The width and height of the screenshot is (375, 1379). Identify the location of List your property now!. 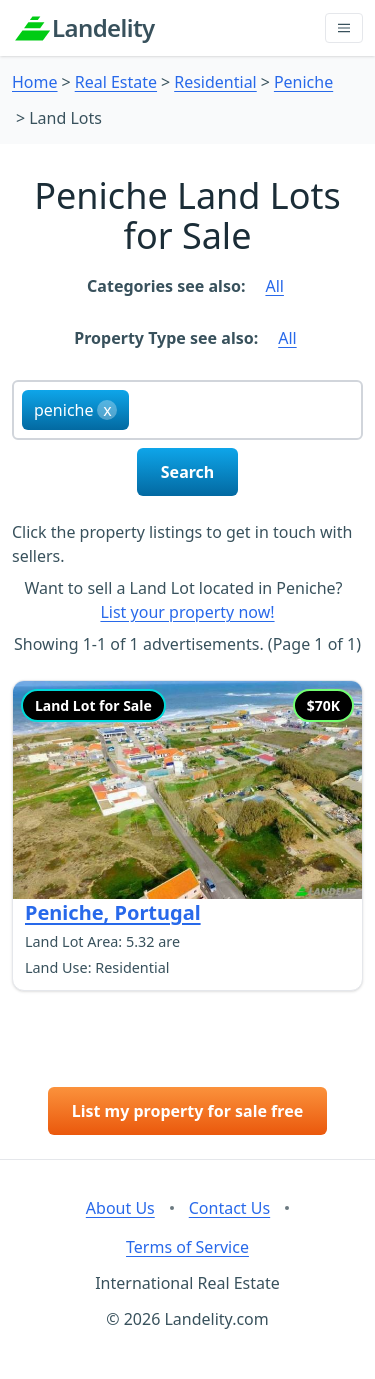
(187, 612).